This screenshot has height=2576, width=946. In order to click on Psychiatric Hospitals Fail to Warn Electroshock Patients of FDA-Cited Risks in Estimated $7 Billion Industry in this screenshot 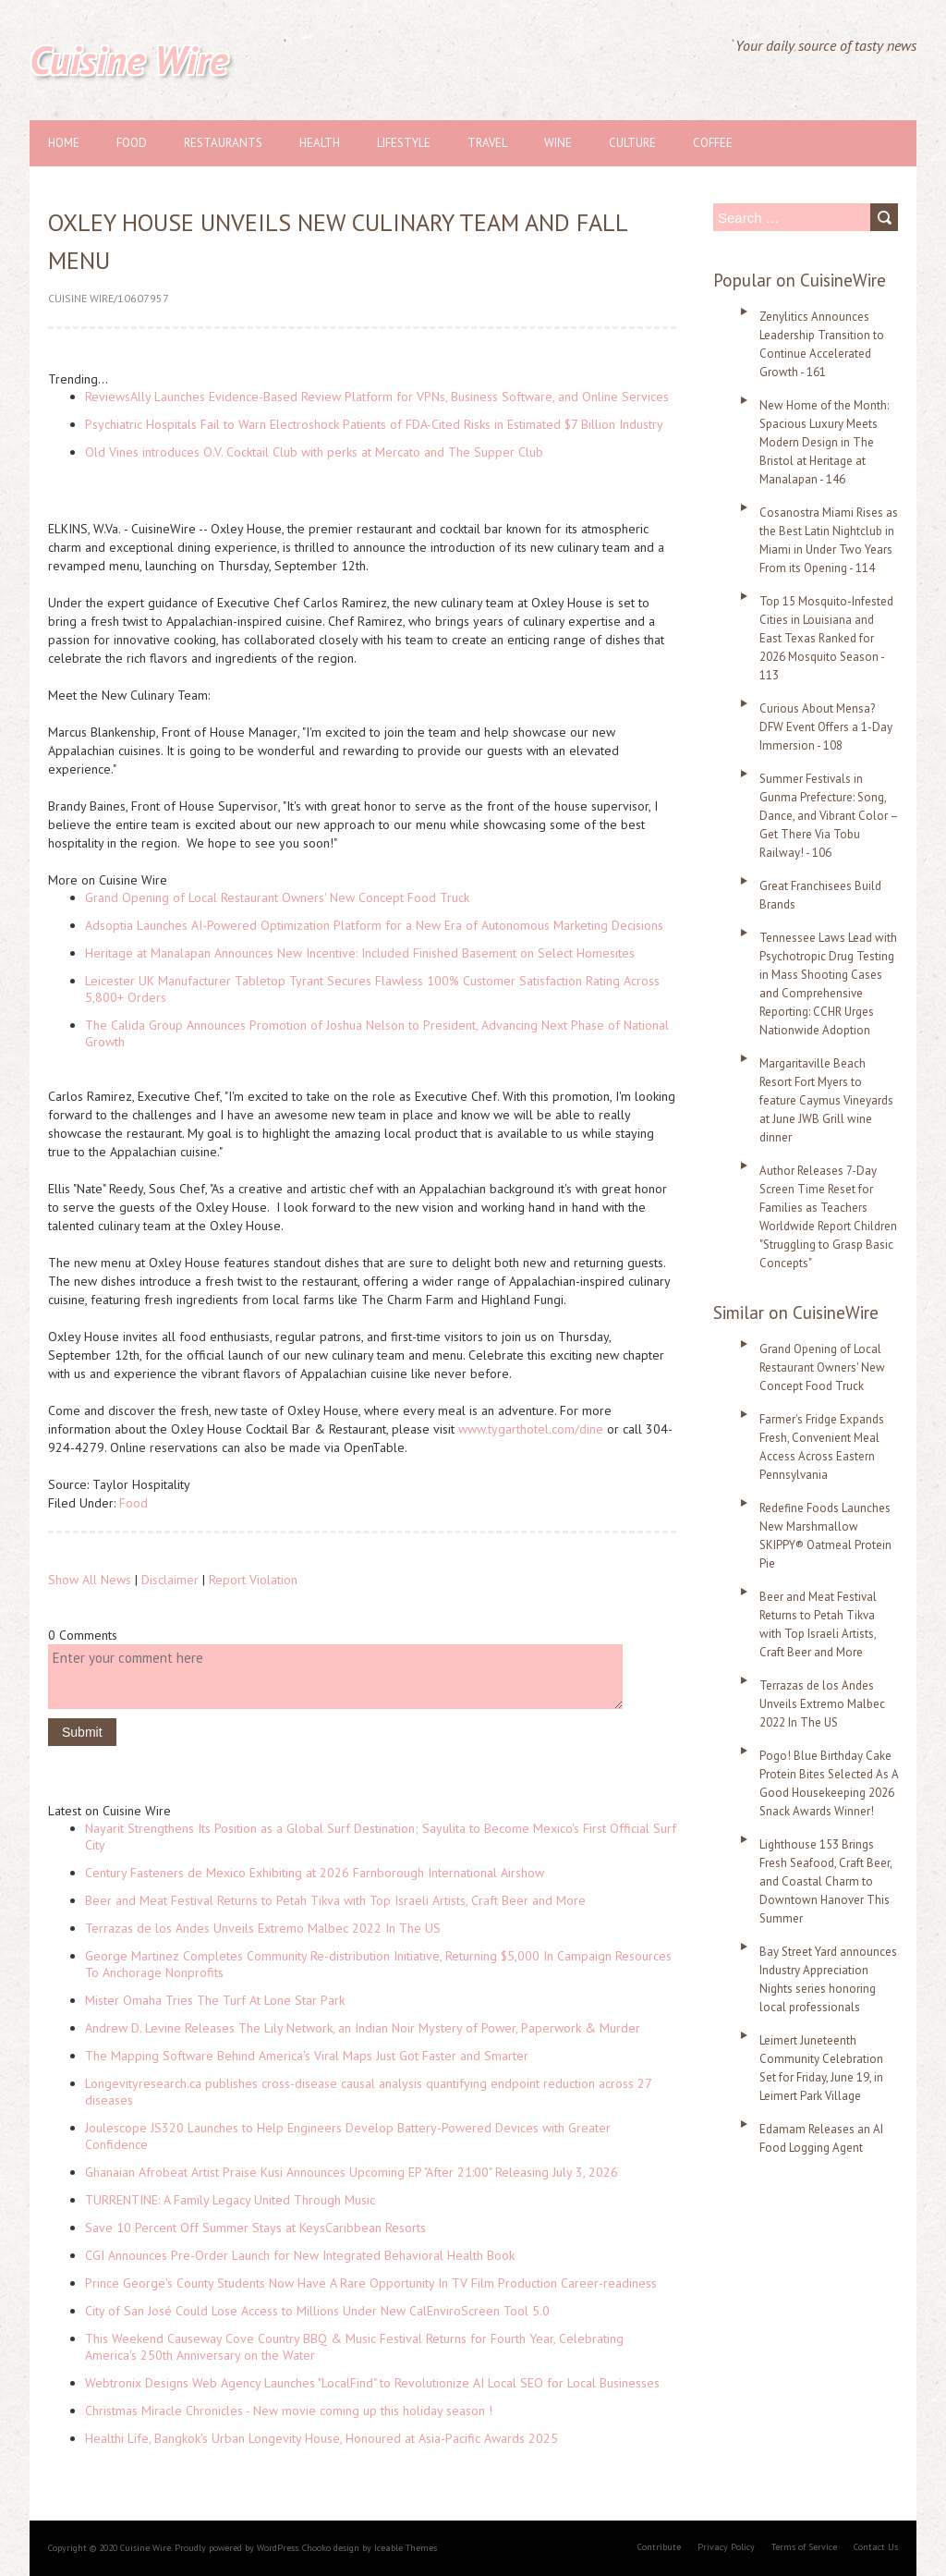, I will do `click(374, 424)`.